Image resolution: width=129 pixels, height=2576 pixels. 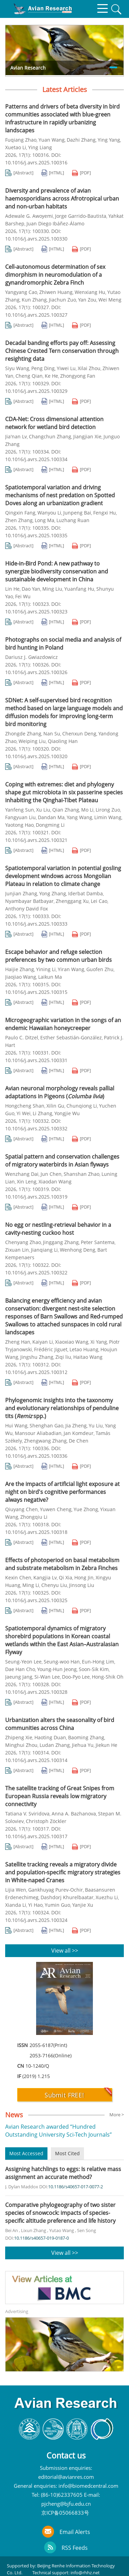 What do you see at coordinates (45, 1578) in the screenshot?
I see `Kangjia Lv` at bounding box center [45, 1578].